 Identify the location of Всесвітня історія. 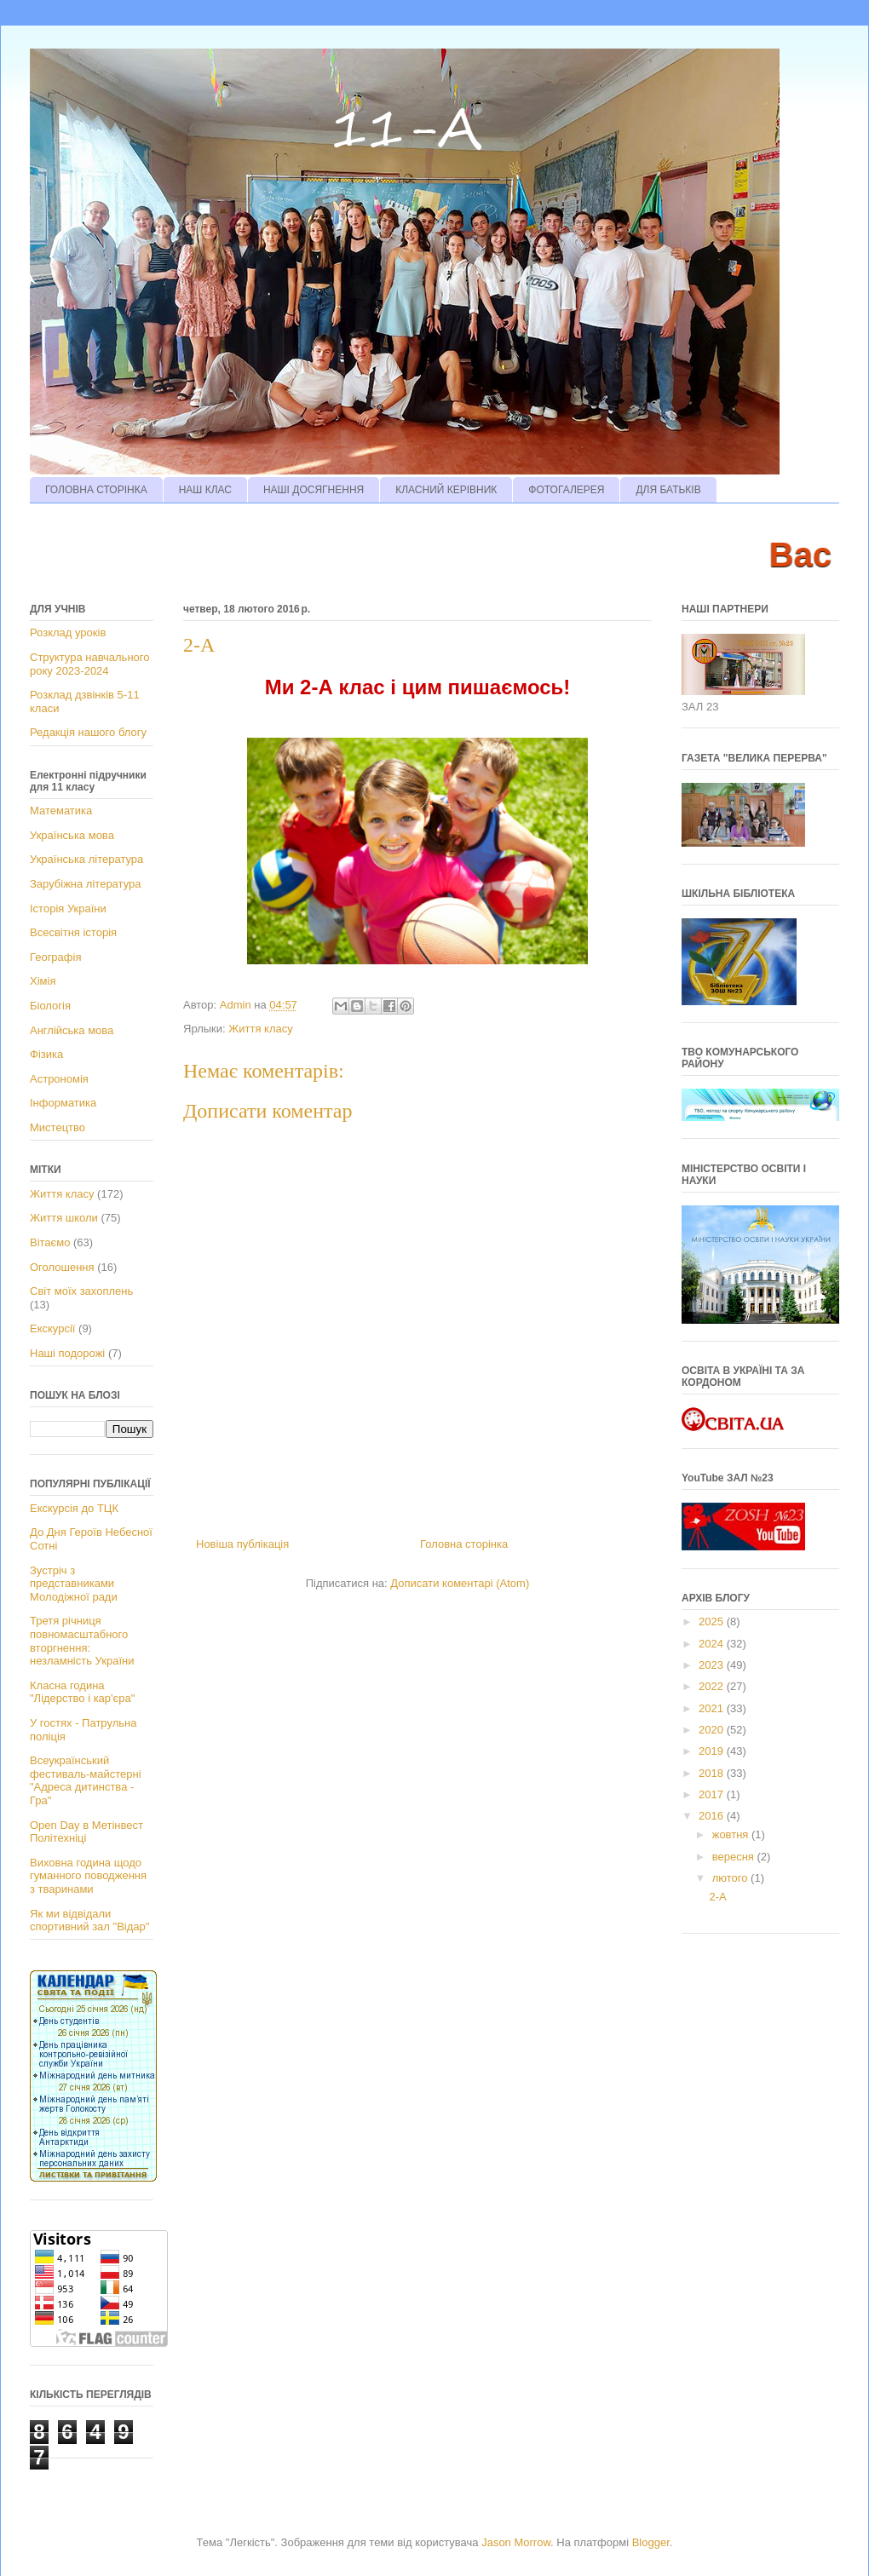
(73, 932).